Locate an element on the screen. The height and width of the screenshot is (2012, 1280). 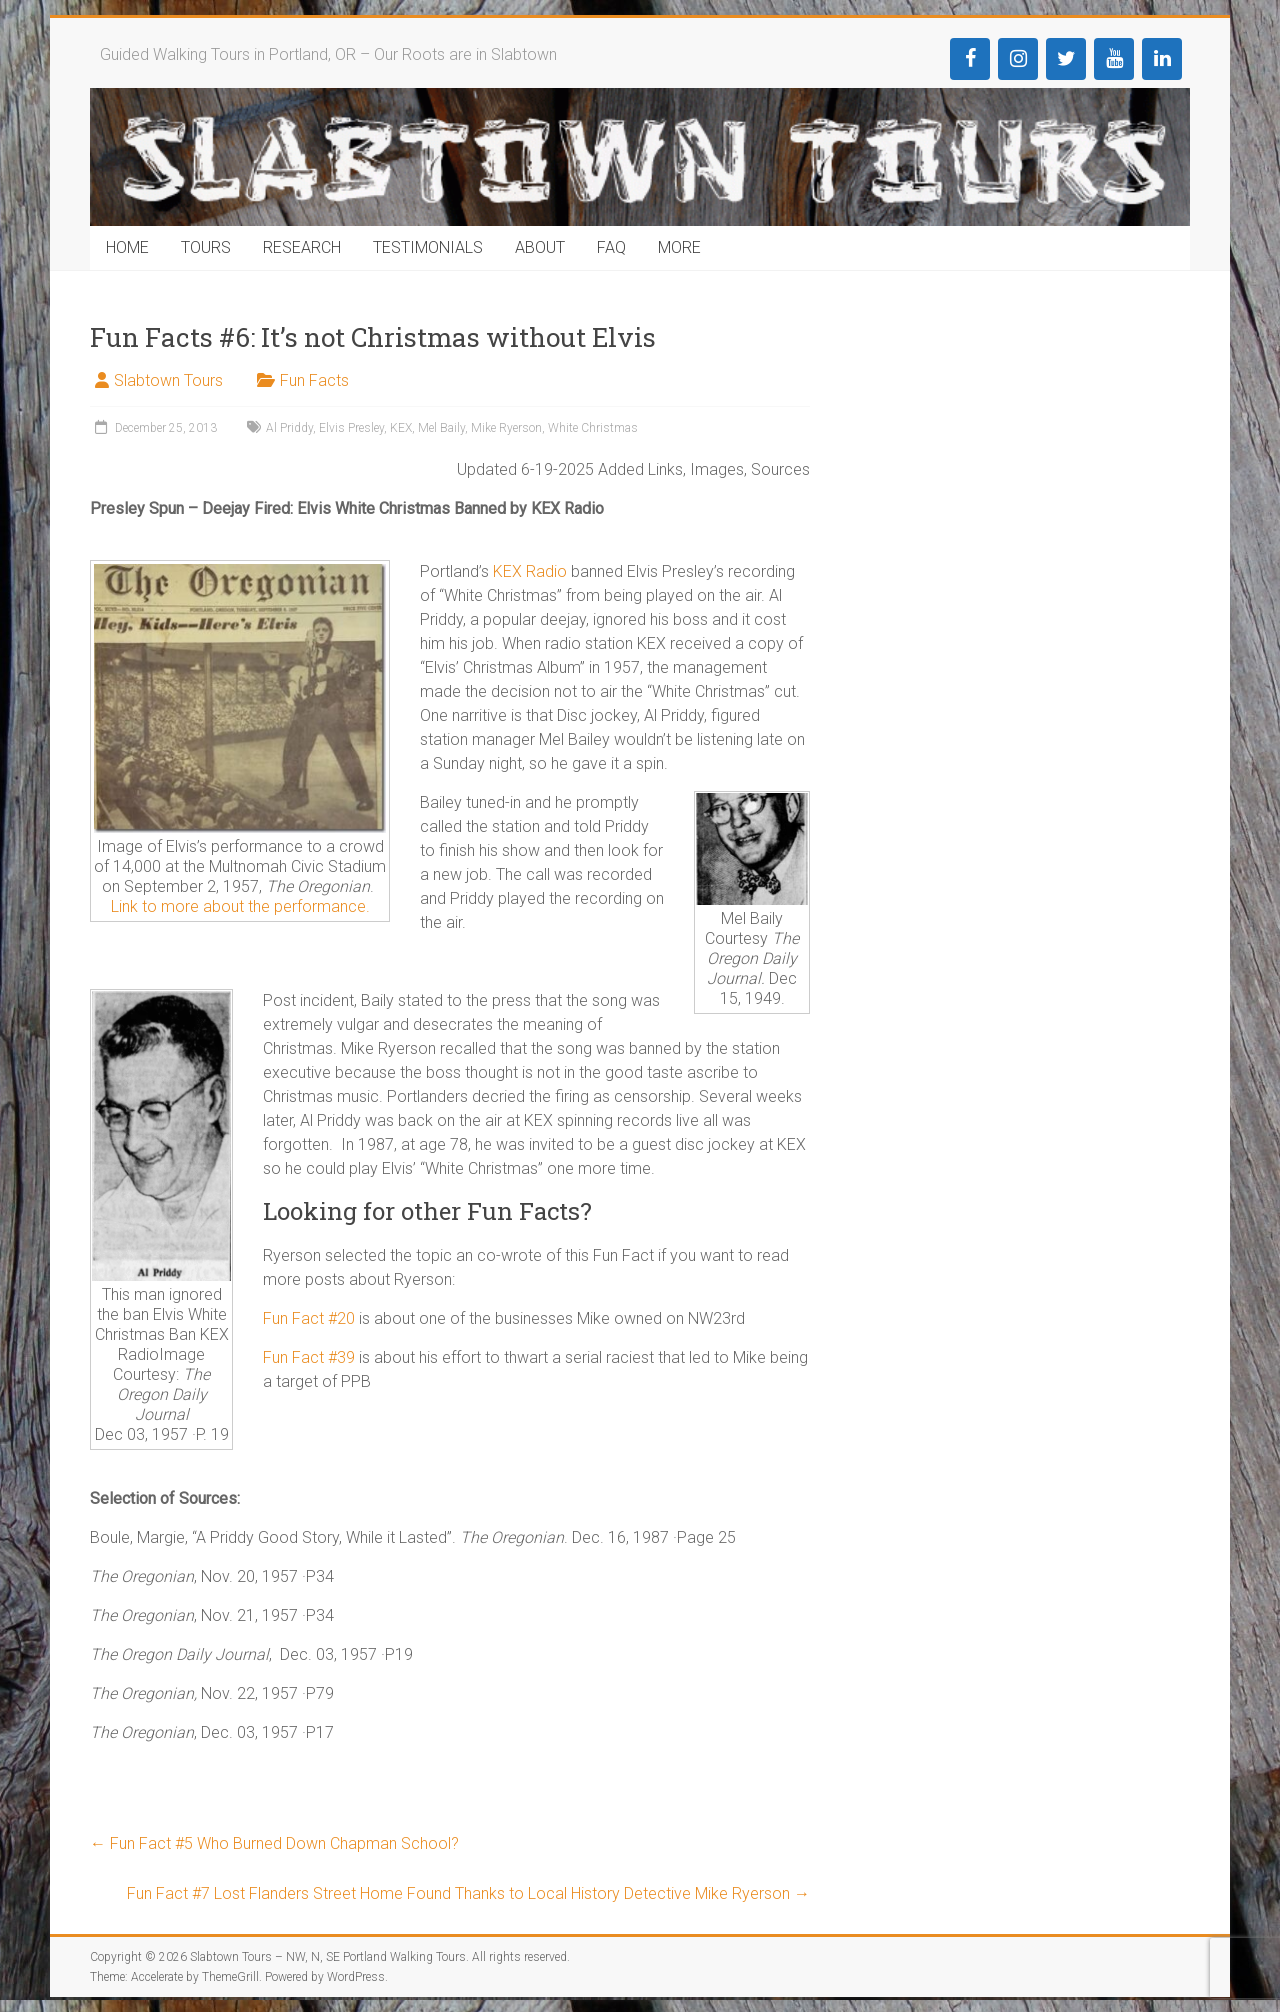
[LinkedIn] is located at coordinates (1162, 59).